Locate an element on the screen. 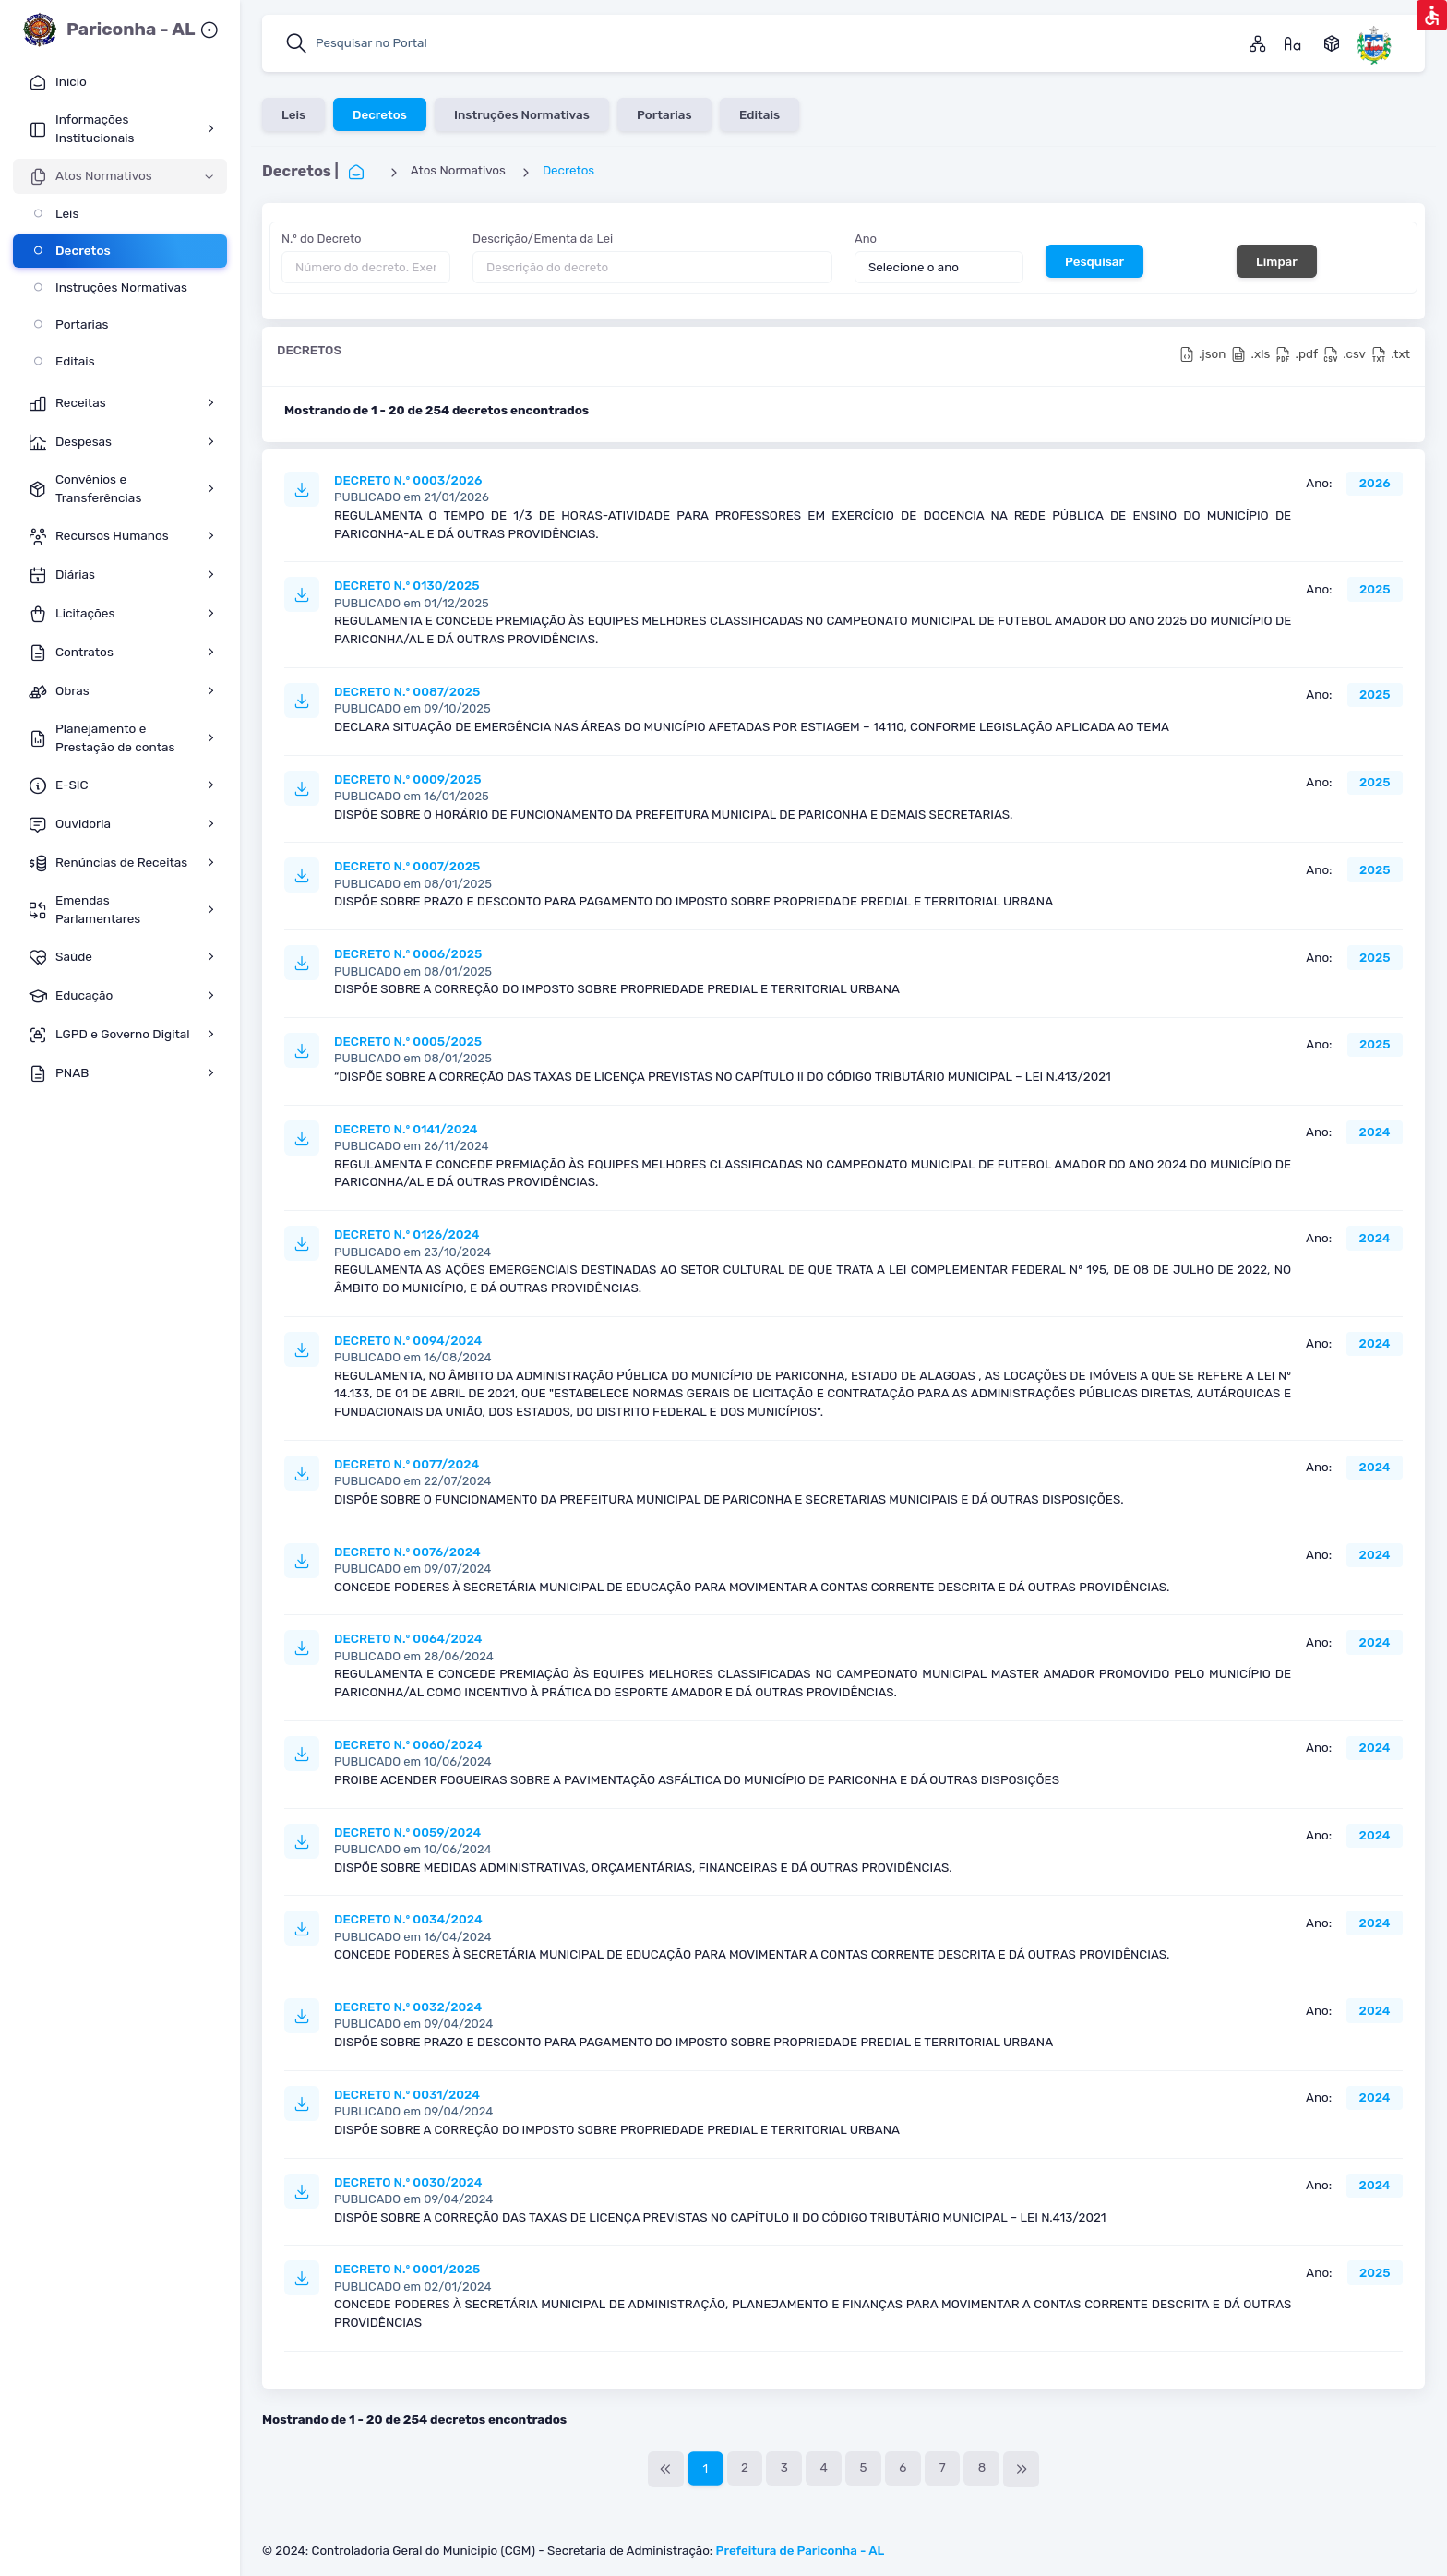 Image resolution: width=1447 pixels, height=2576 pixels. DECRETO N.º 0007/2025 is located at coordinates (407, 865).